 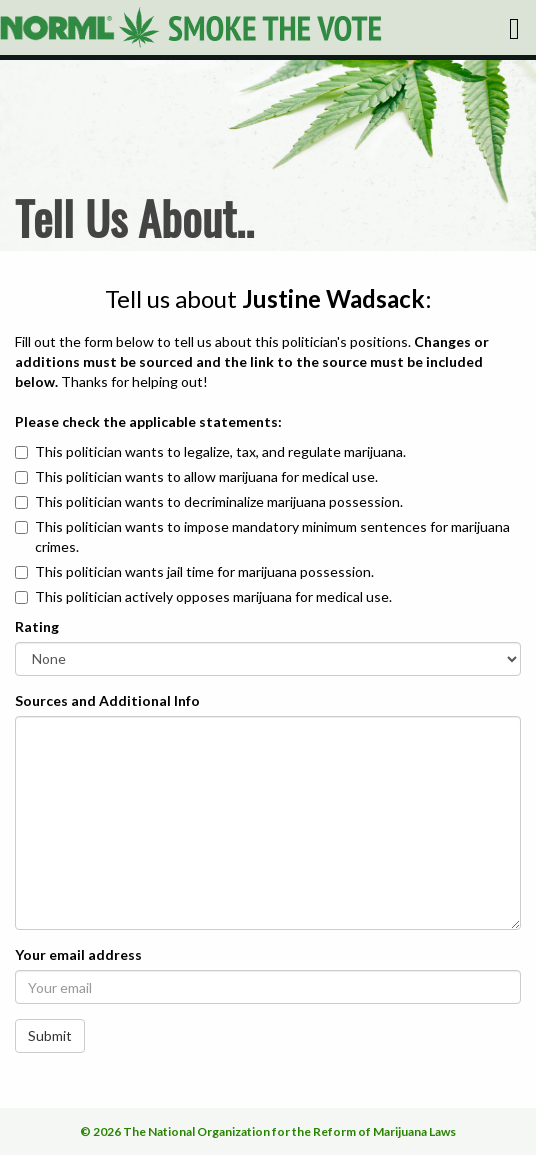 What do you see at coordinates (204, 571) in the screenshot?
I see `This politician wants jail time for marijuana possession.` at bounding box center [204, 571].